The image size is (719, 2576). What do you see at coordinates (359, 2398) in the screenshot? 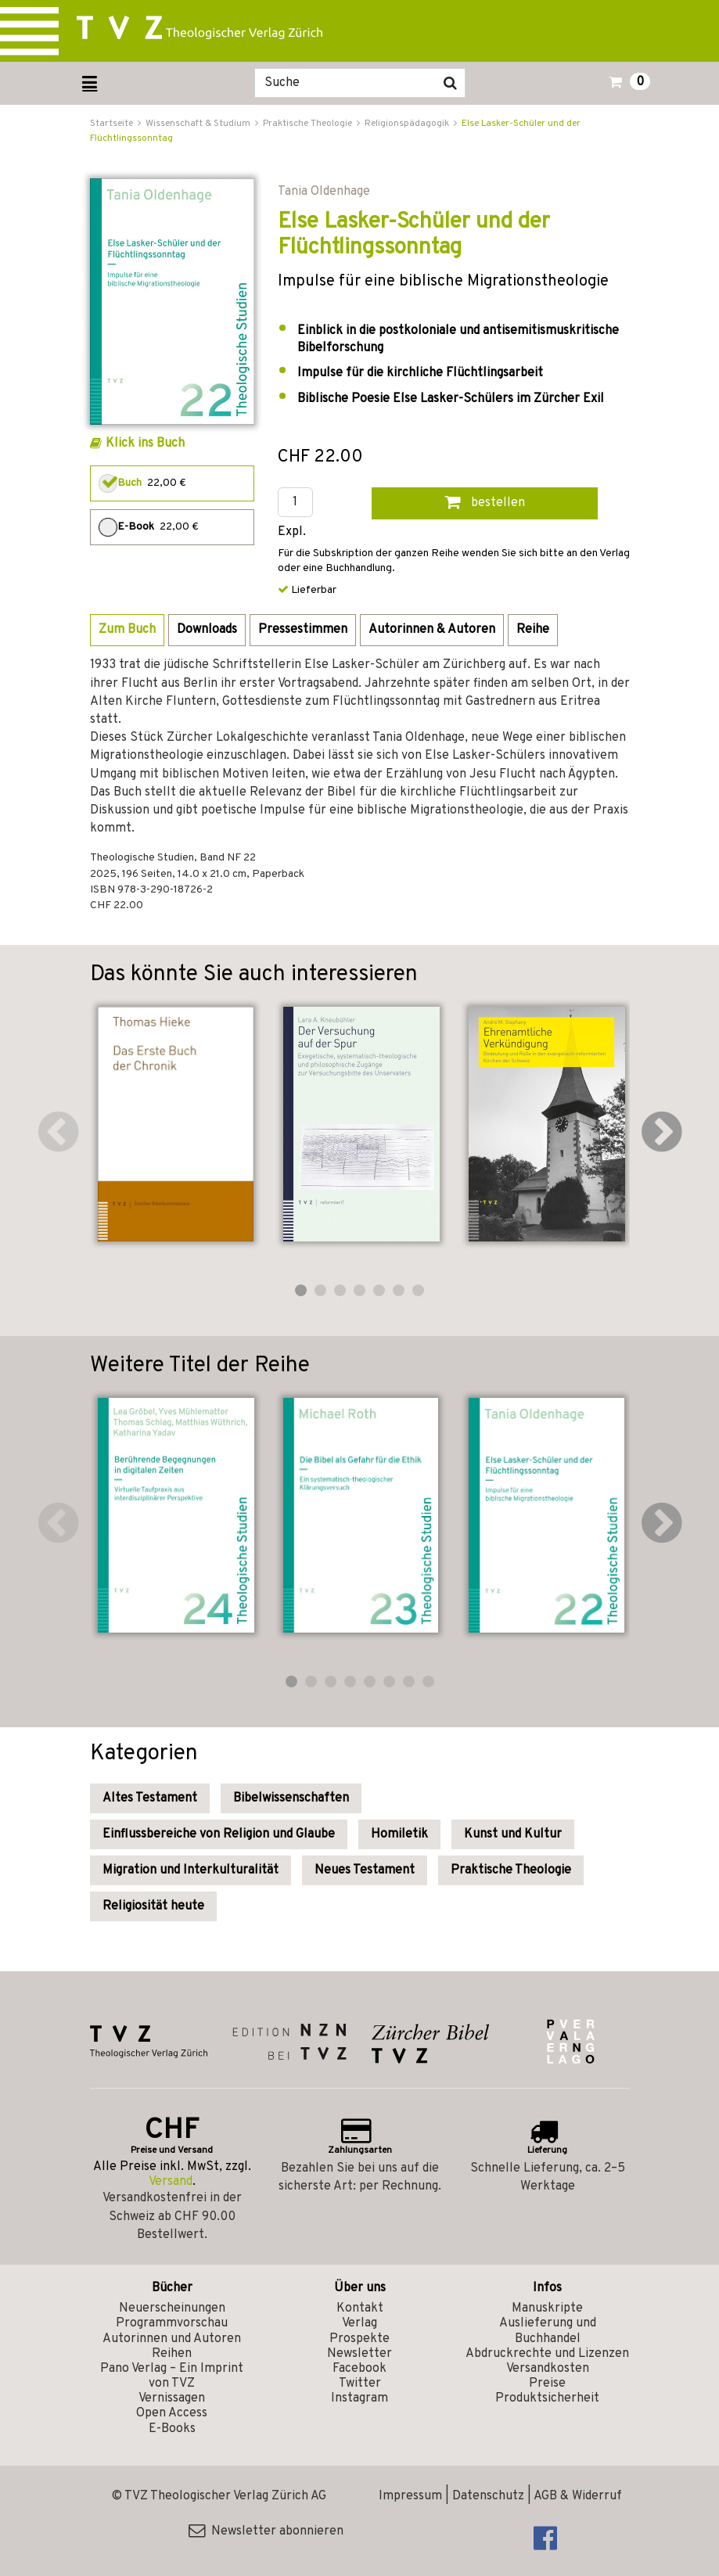
I see `Instagram` at bounding box center [359, 2398].